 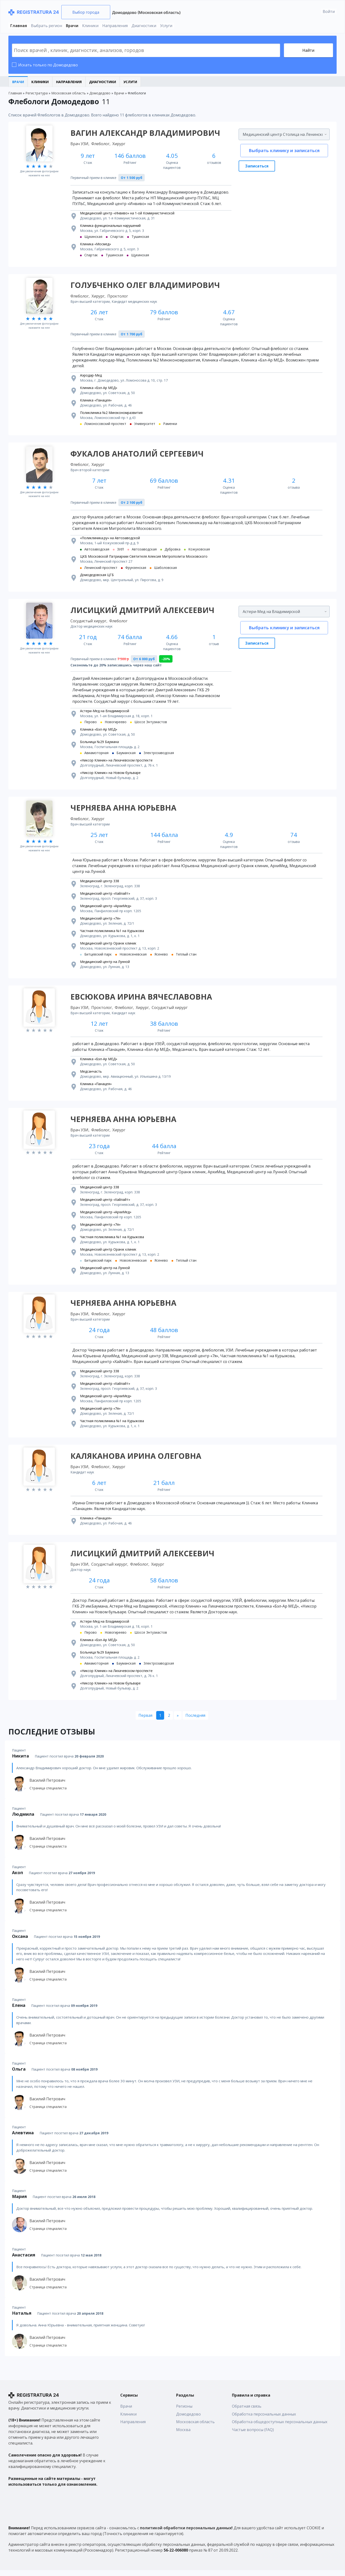 What do you see at coordinates (72, 25) in the screenshot?
I see `Врачи` at bounding box center [72, 25].